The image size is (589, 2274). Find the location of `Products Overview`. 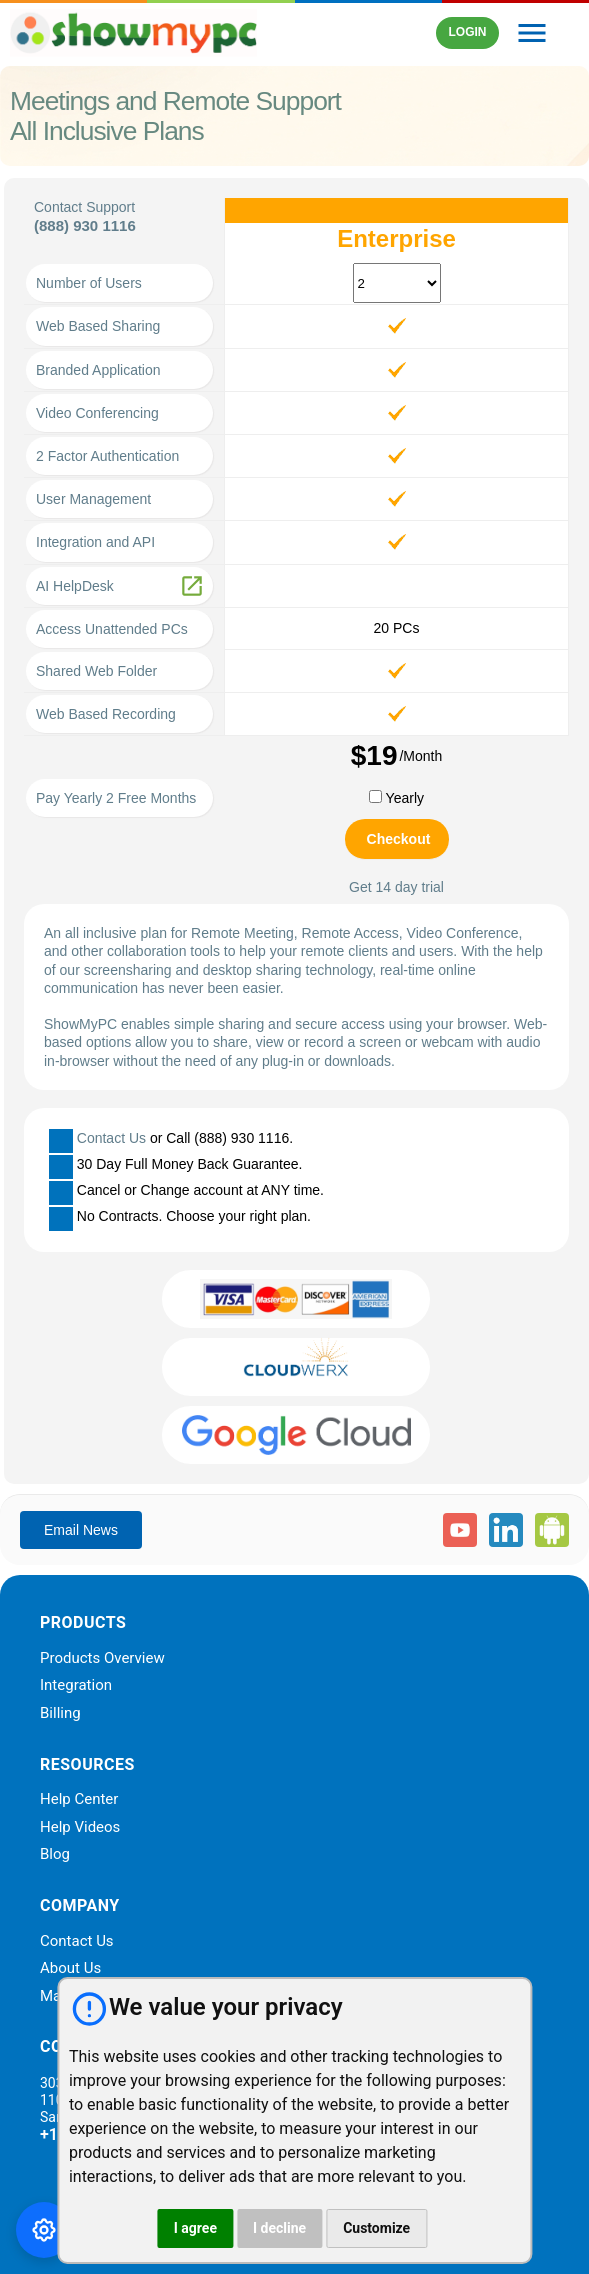

Products Overview is located at coordinates (102, 1659).